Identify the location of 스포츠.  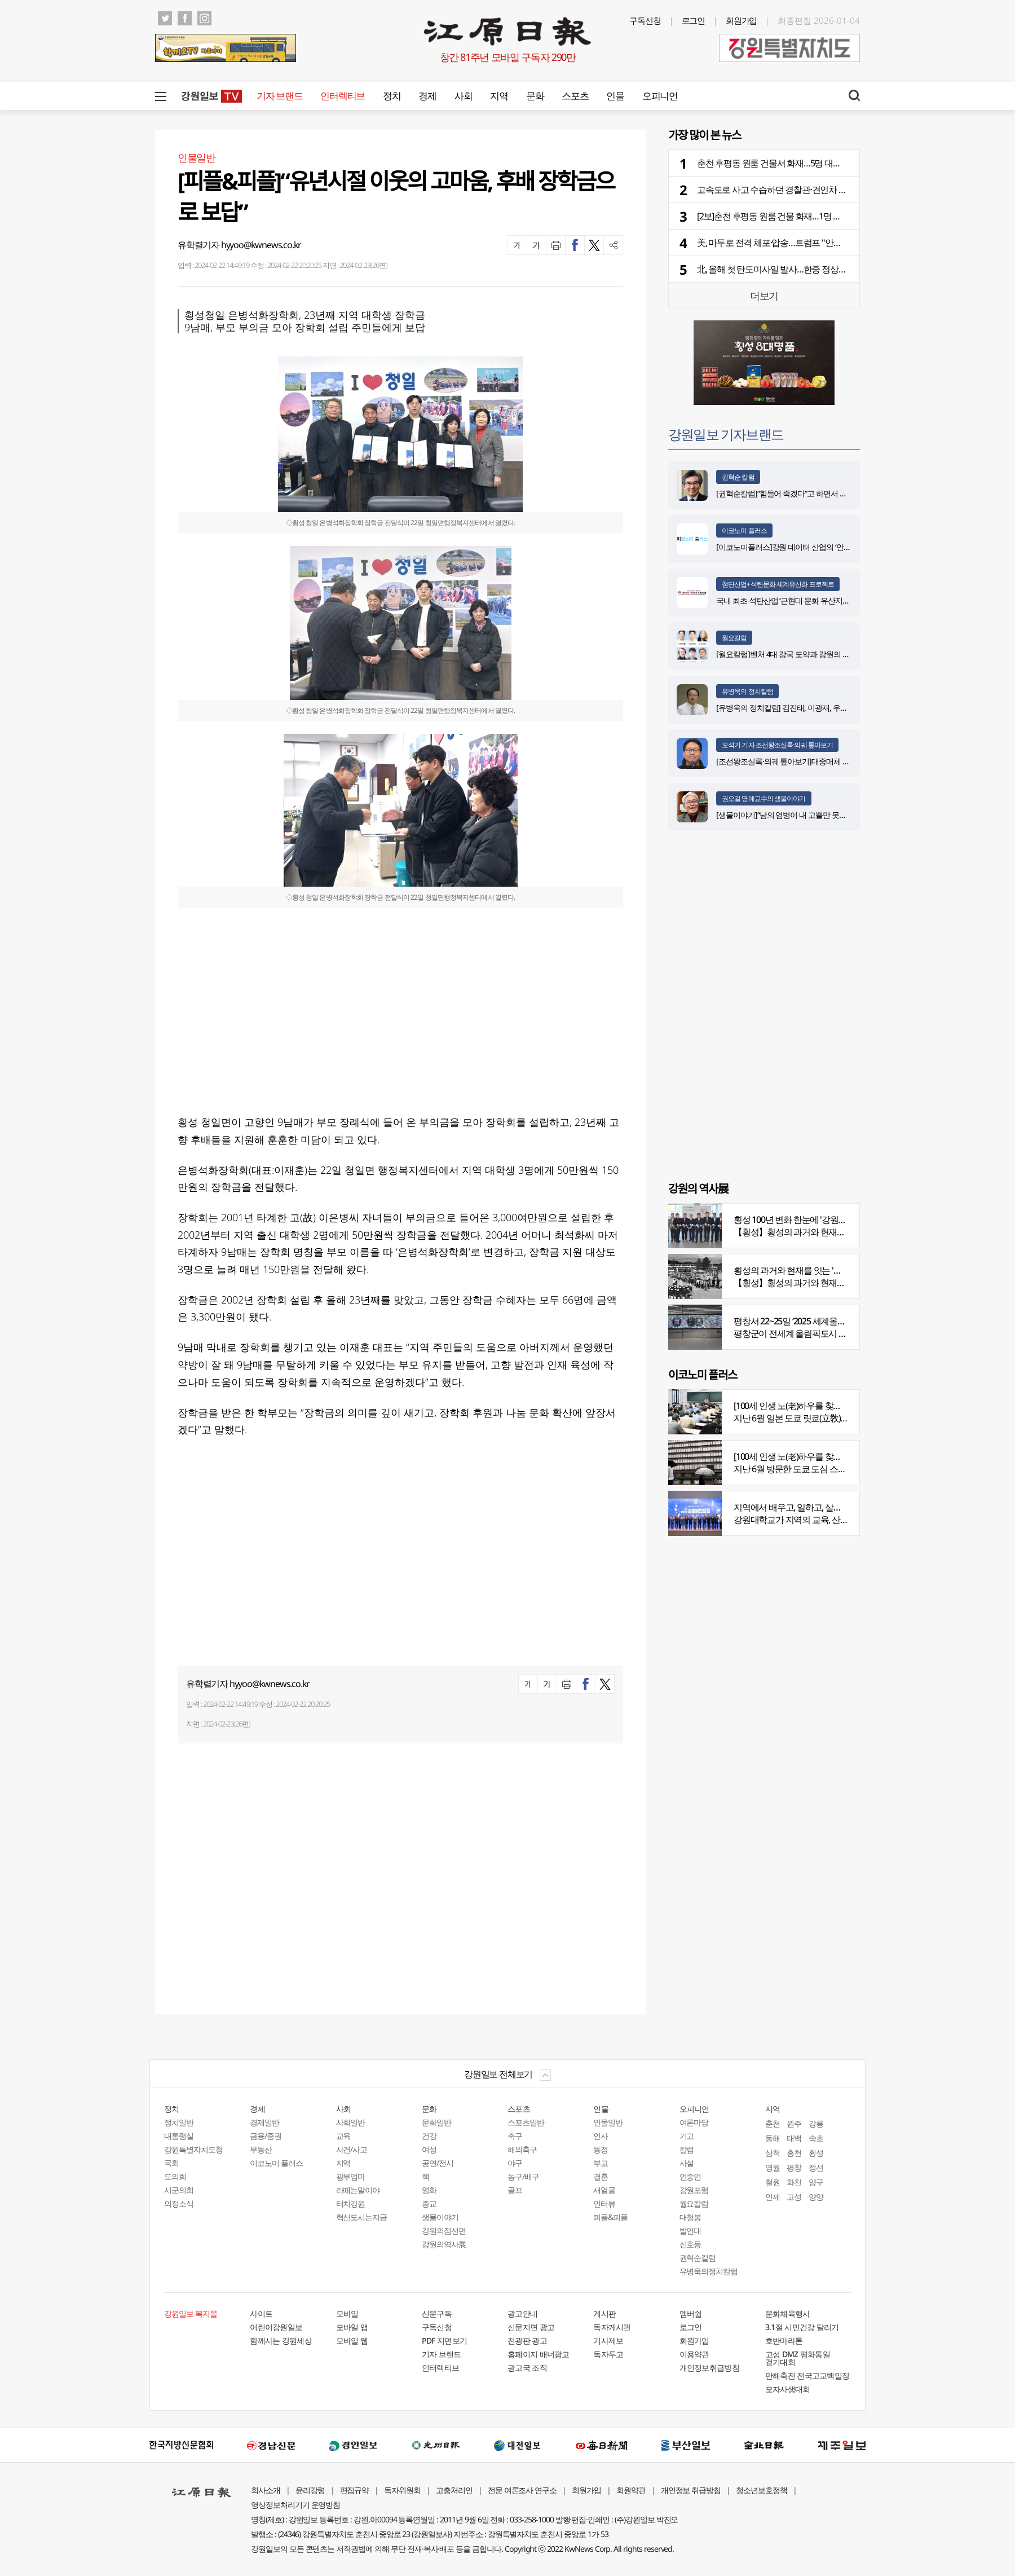
(575, 95).